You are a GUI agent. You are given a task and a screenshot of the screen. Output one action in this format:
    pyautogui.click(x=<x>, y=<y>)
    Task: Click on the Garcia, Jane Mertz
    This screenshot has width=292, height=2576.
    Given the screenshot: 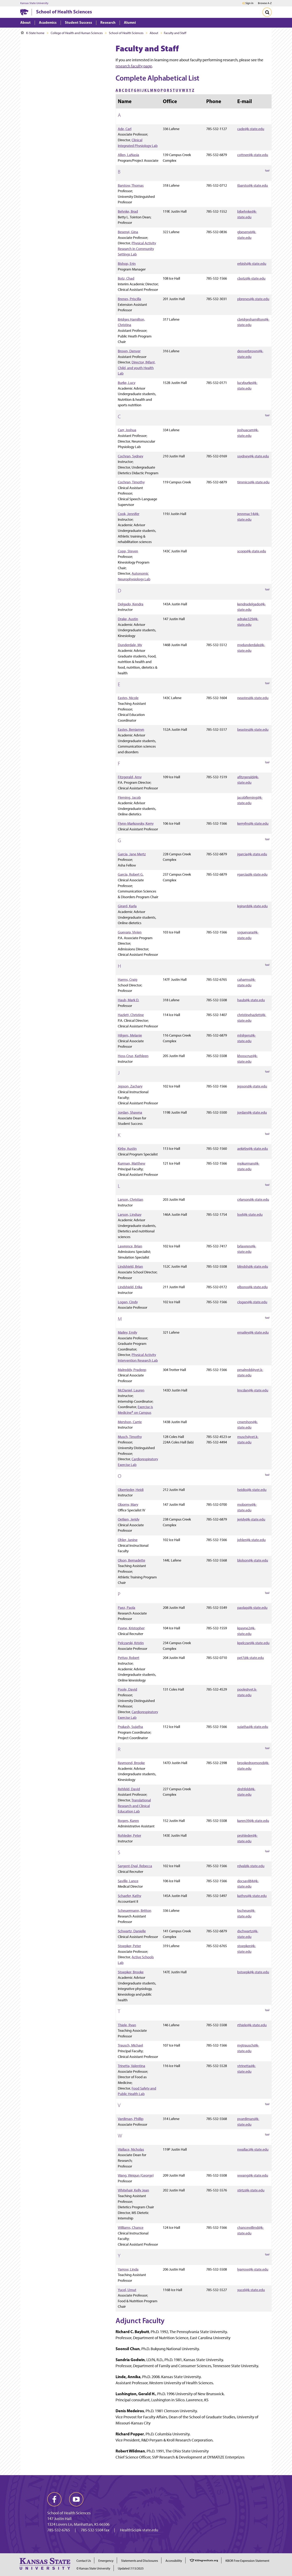 What is the action you would take?
    pyautogui.click(x=132, y=854)
    